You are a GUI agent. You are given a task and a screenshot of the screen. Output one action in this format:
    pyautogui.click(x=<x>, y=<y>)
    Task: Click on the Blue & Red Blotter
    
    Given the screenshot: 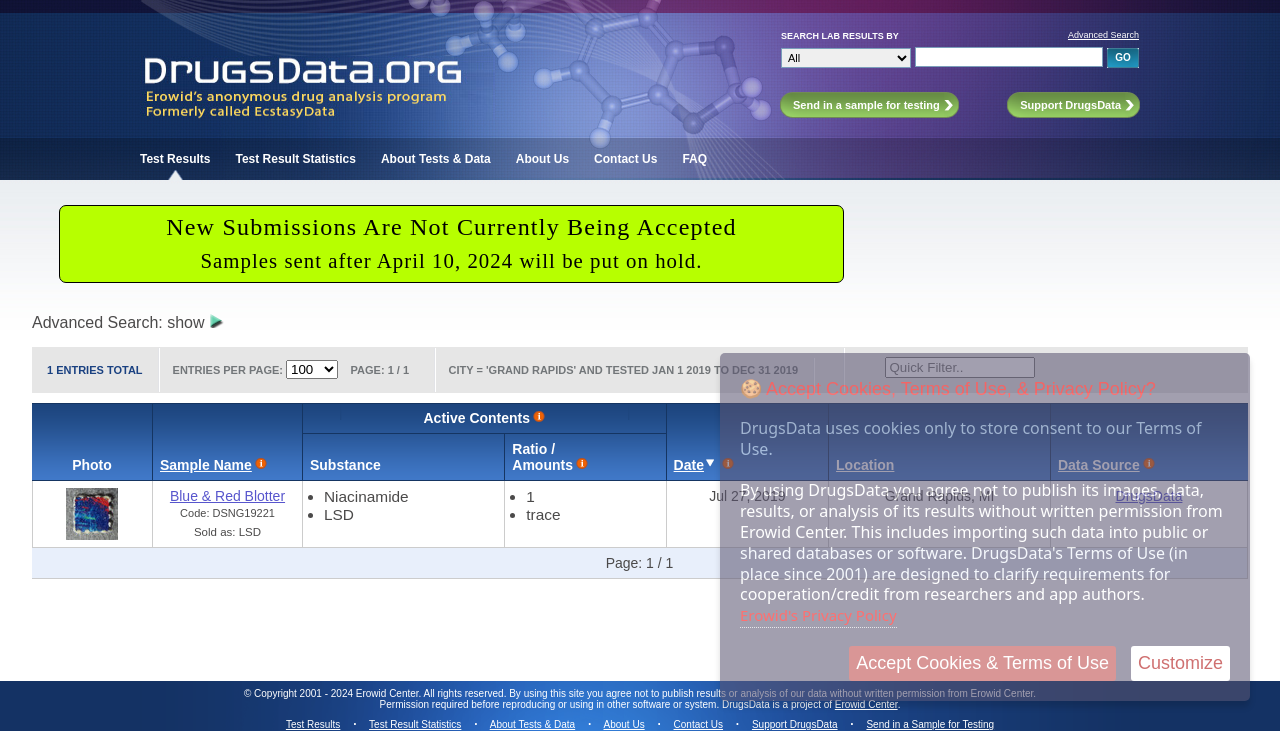 What is the action you would take?
    pyautogui.click(x=227, y=496)
    